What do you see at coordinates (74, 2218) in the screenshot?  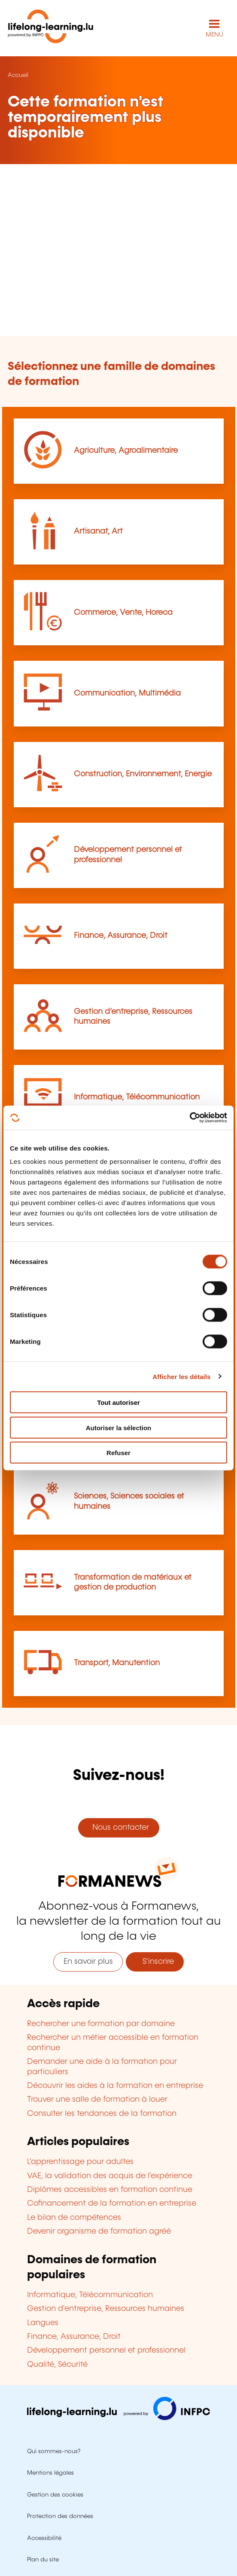 I see `Le bilan de compétences` at bounding box center [74, 2218].